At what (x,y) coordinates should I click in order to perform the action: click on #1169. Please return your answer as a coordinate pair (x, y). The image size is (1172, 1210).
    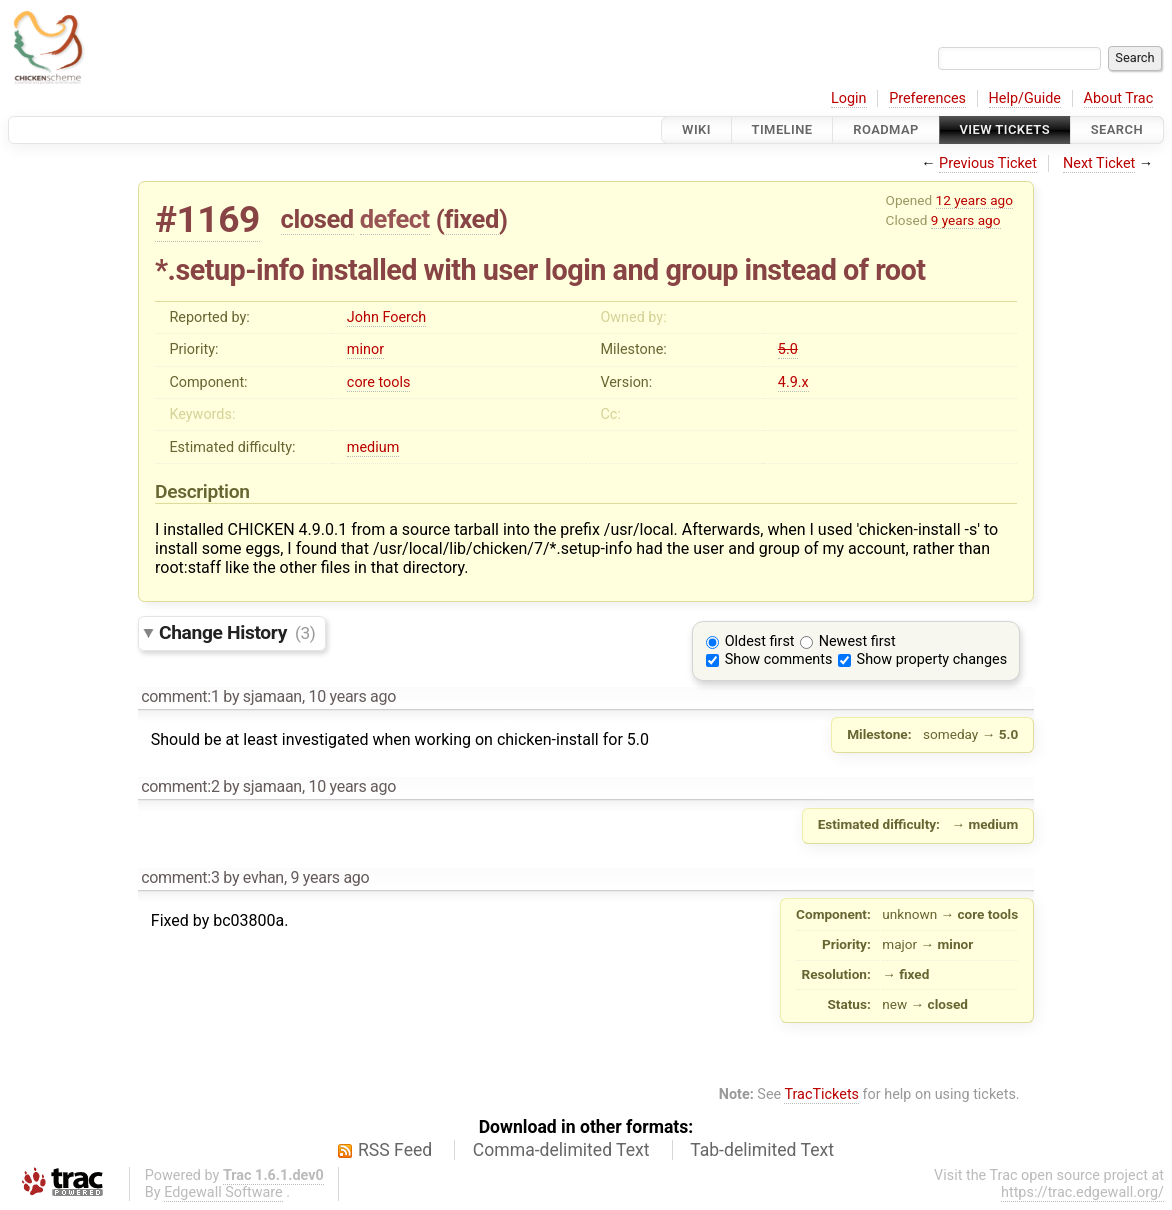
    Looking at the image, I should click on (207, 219).